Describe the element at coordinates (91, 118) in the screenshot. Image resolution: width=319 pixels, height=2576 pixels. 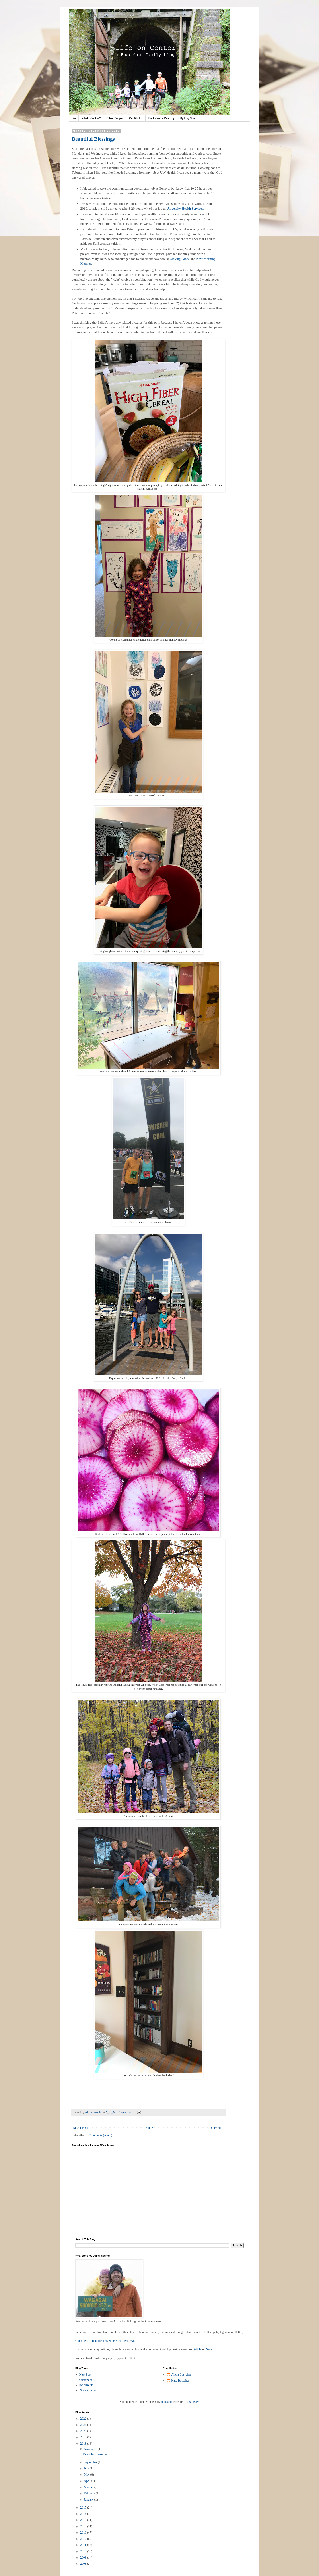
I see `What's Cookin'?` at that location.